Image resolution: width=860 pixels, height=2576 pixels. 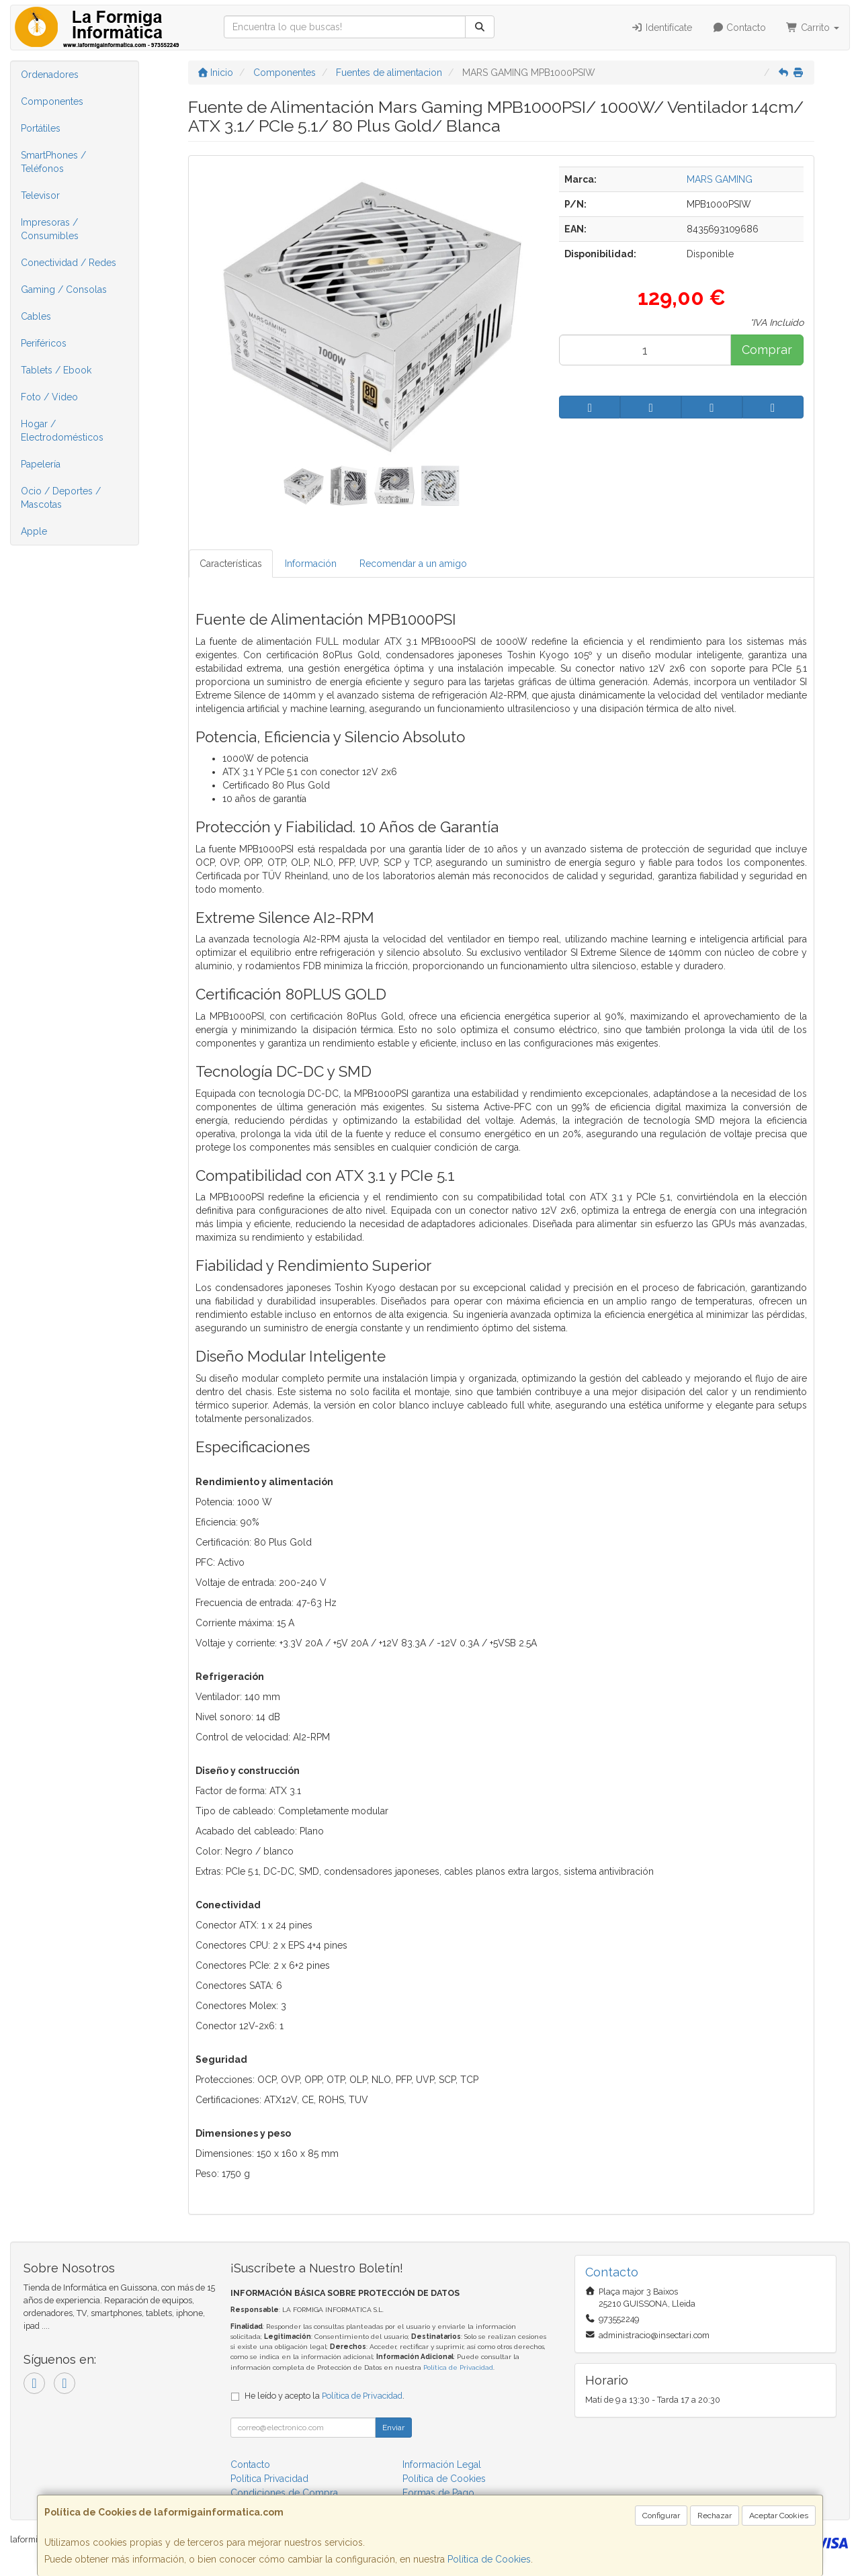 What do you see at coordinates (661, 27) in the screenshot?
I see `Identifícate` at bounding box center [661, 27].